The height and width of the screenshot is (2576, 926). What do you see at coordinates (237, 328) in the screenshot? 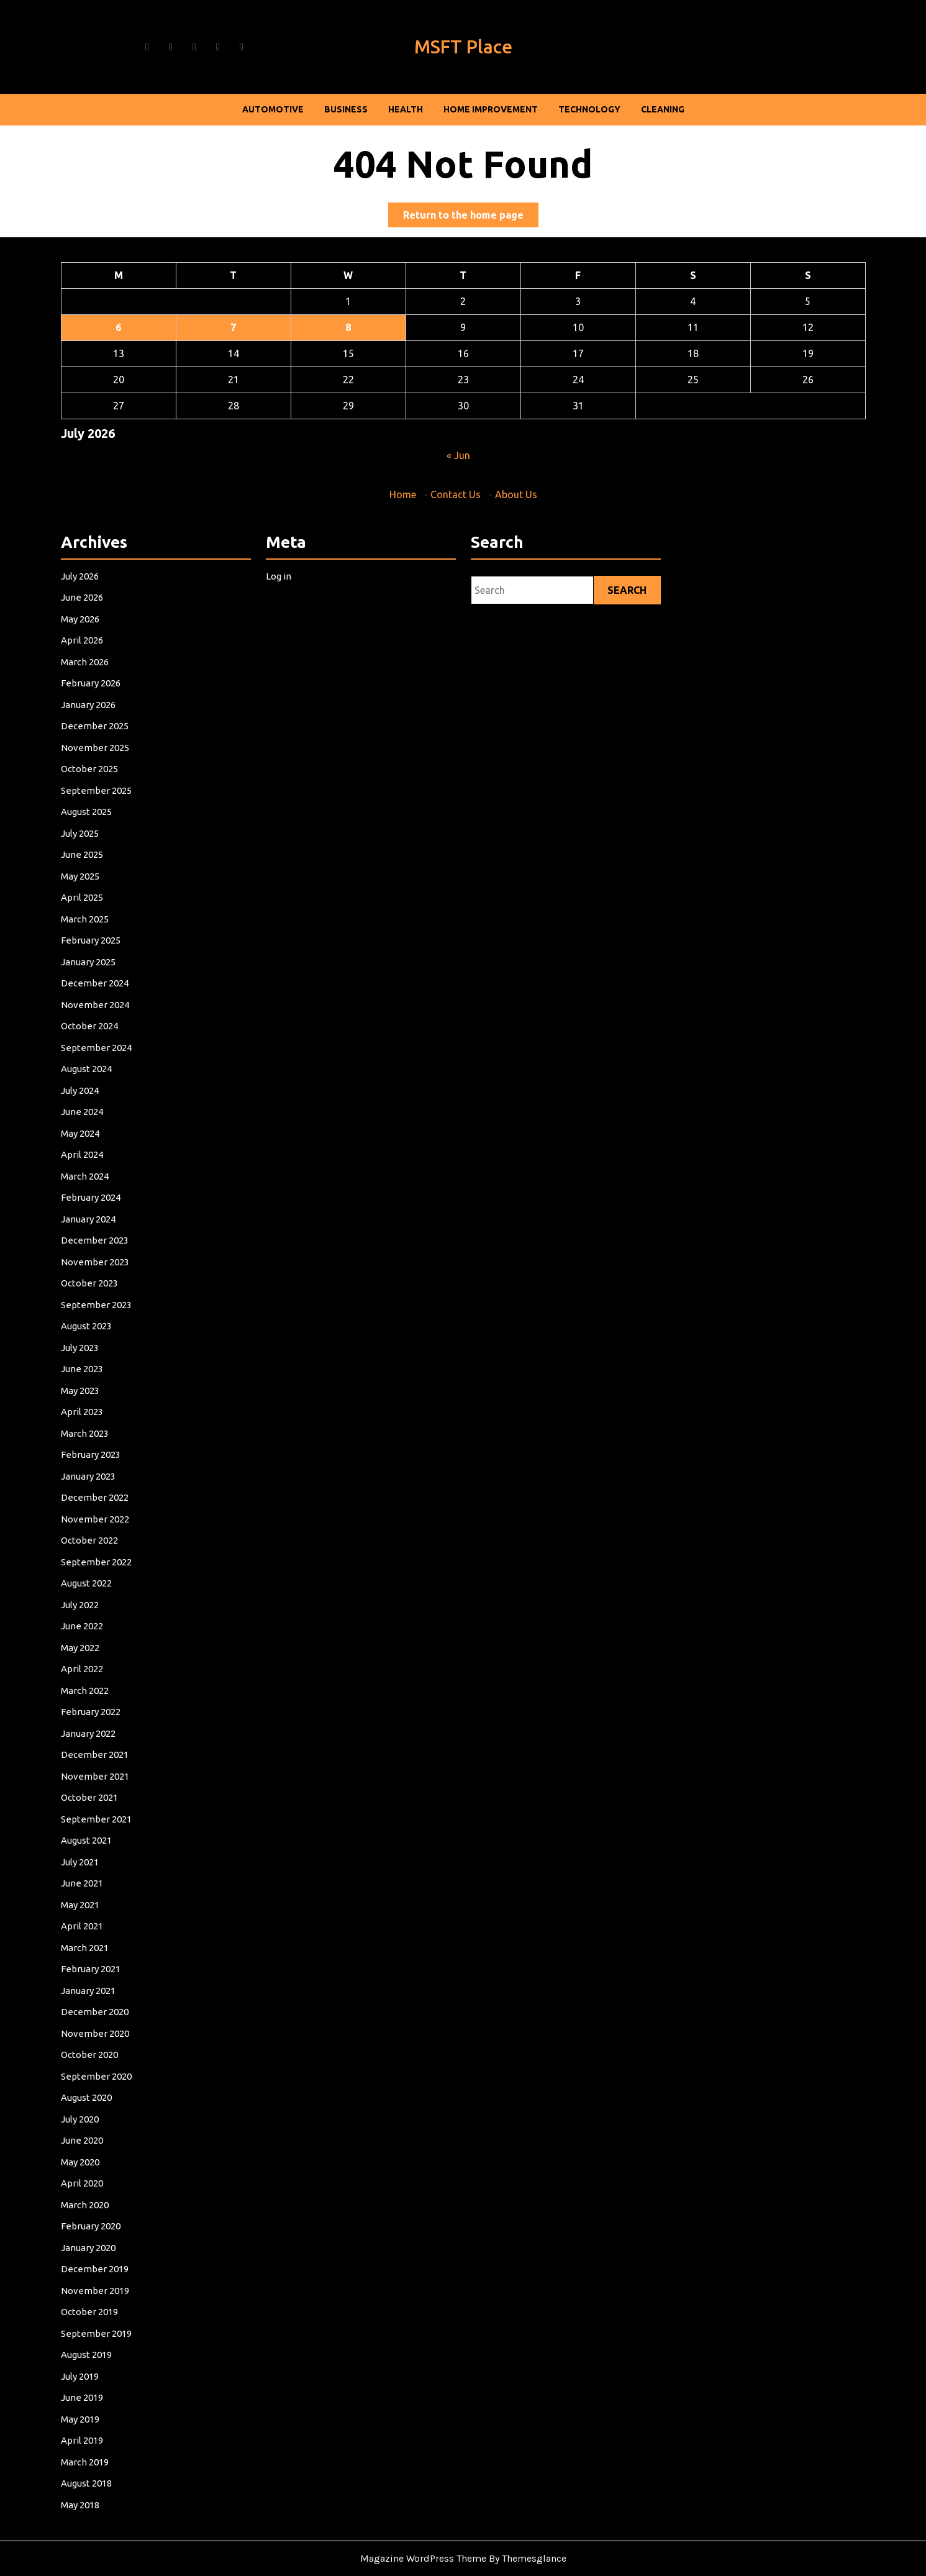
I see `7 [Posts published on July 7, 2026]` at bounding box center [237, 328].